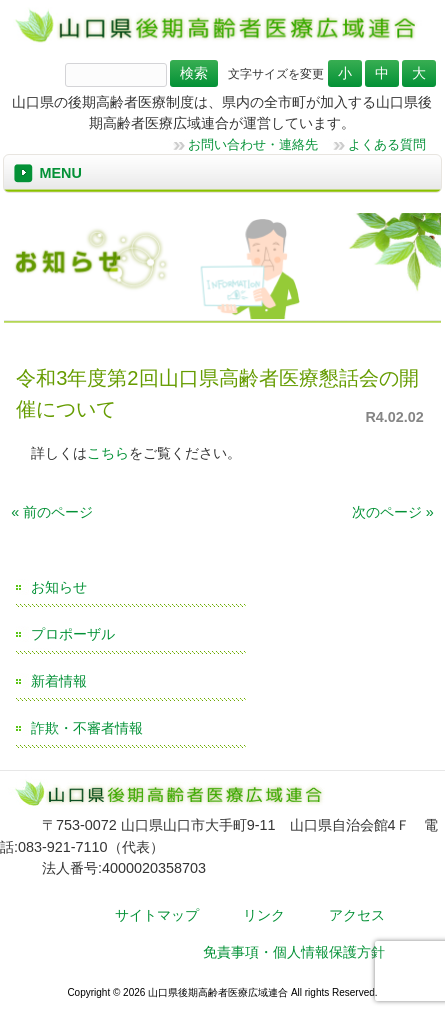 This screenshot has height=1015, width=445. I want to click on プロポーザル, so click(73, 634).